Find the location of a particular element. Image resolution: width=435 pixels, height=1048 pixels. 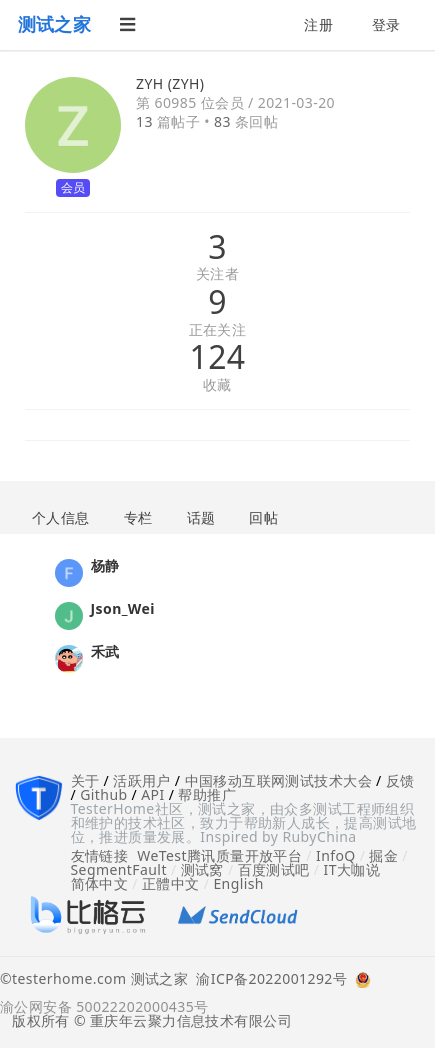

Json_Wei is located at coordinates (123, 608).